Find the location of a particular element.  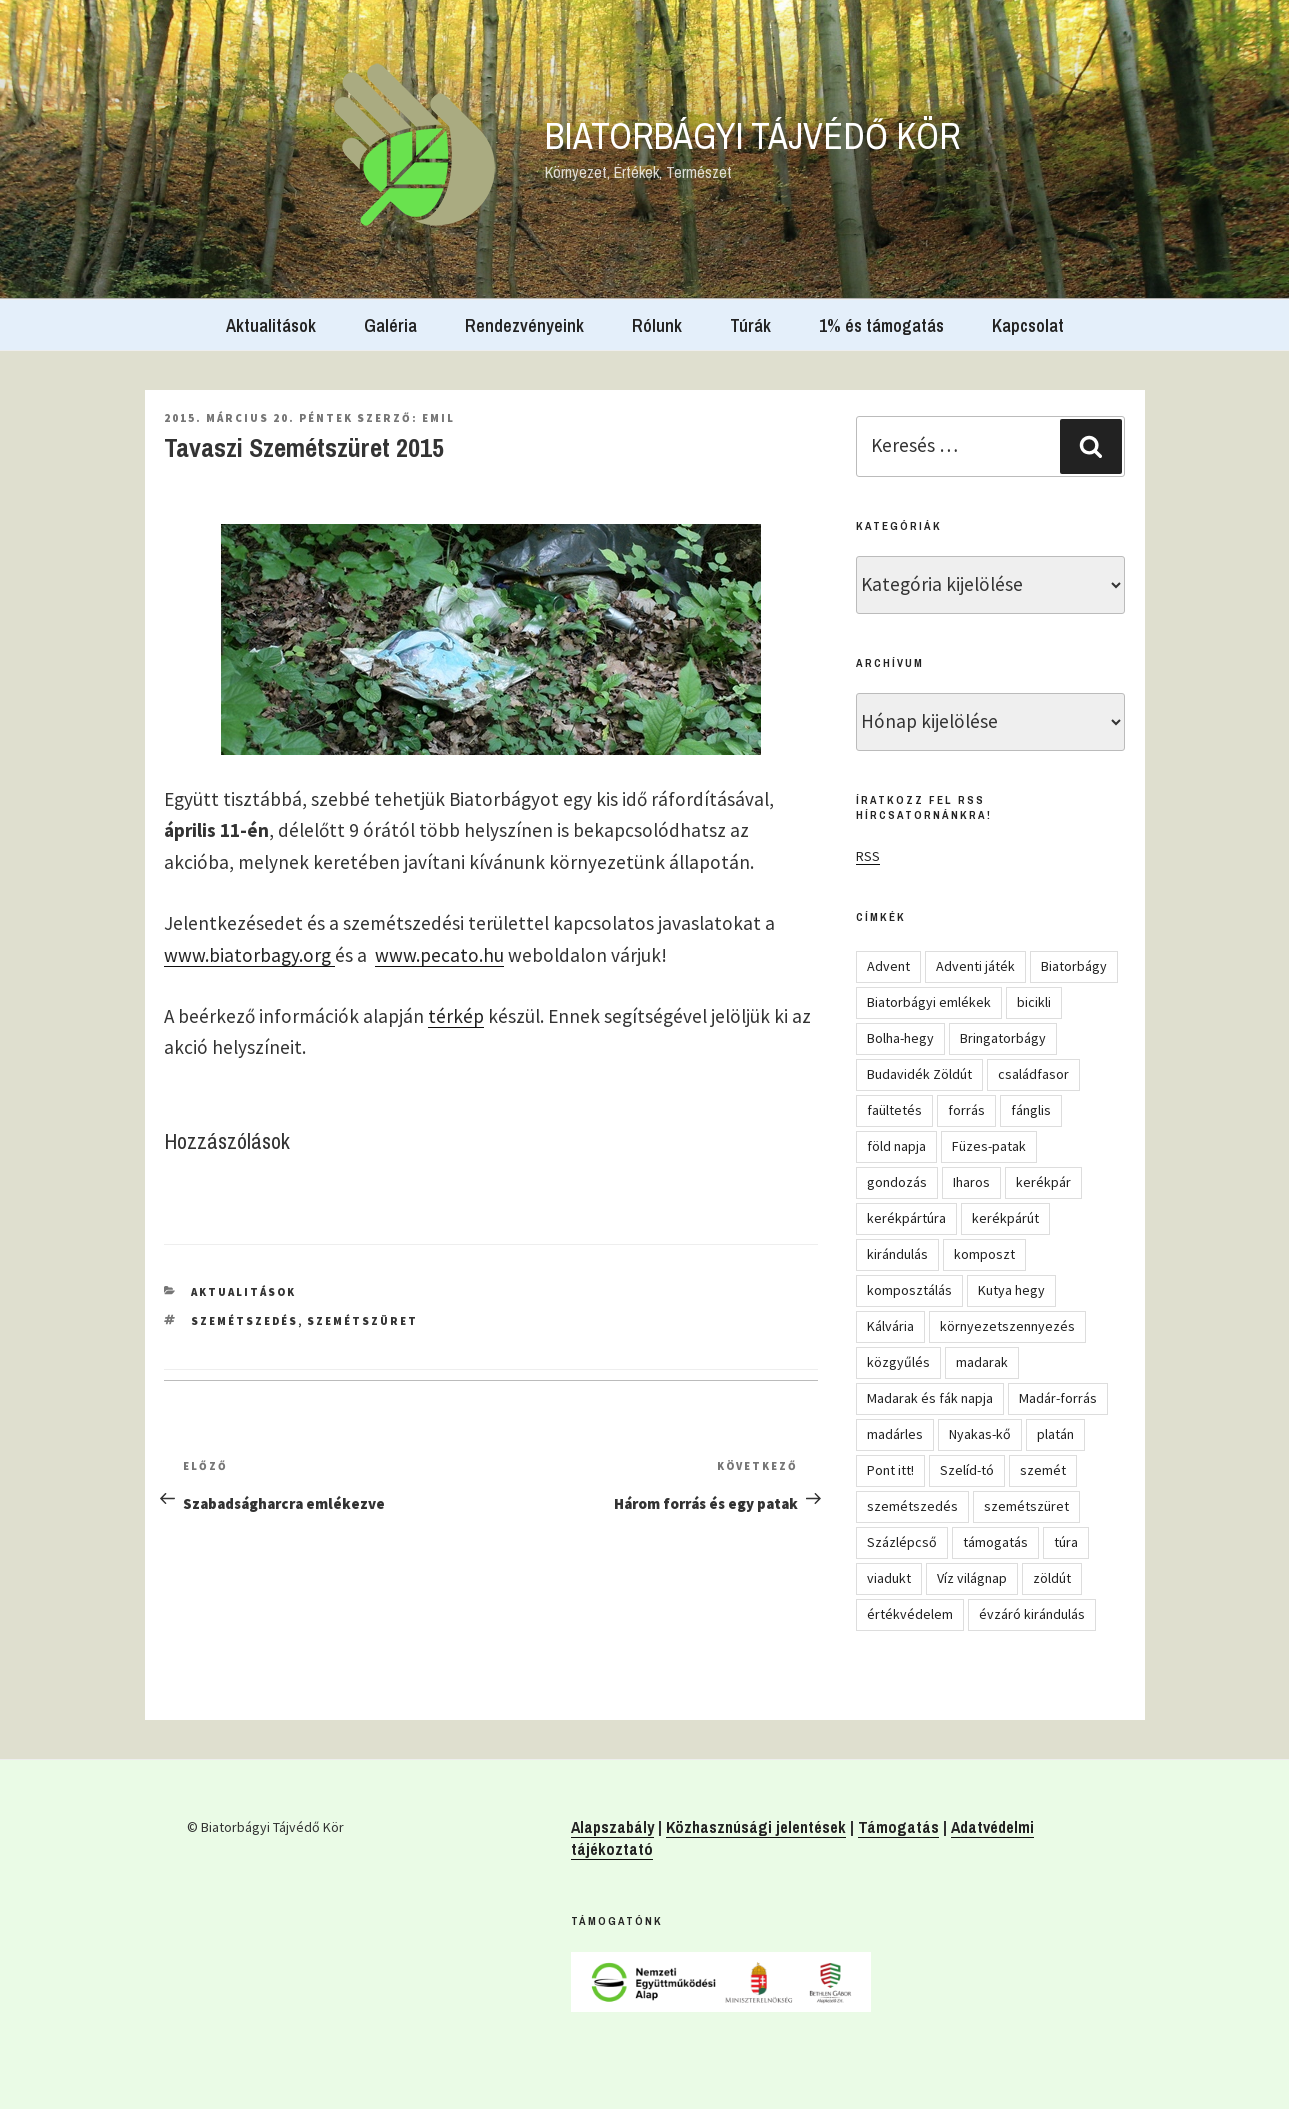

Pont itt! [Pont itt! (5 elem)] is located at coordinates (890, 1470).